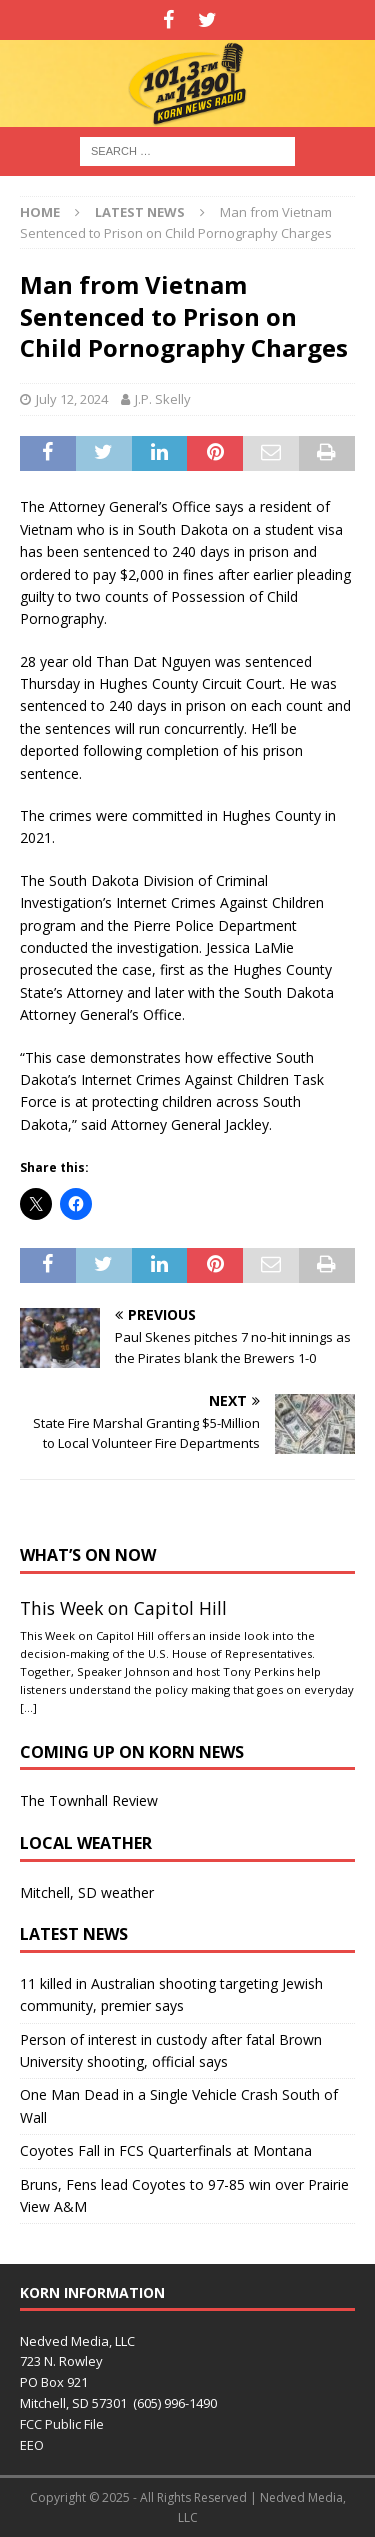  I want to click on Coyotes Fall in FCS Quarterfinals at Montana, so click(166, 2150).